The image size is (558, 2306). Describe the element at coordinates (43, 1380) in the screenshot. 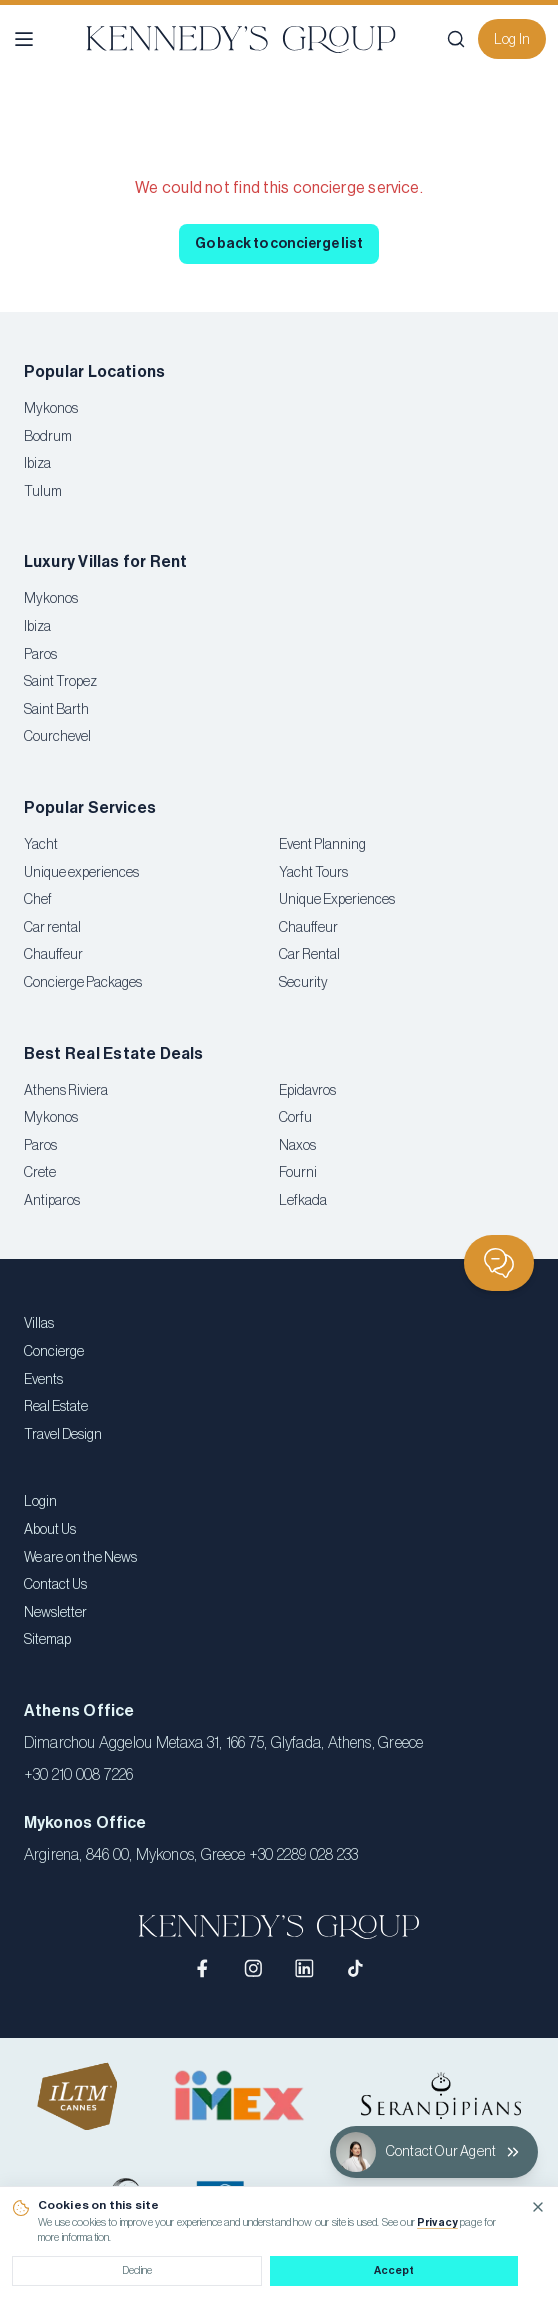

I see `Events` at that location.